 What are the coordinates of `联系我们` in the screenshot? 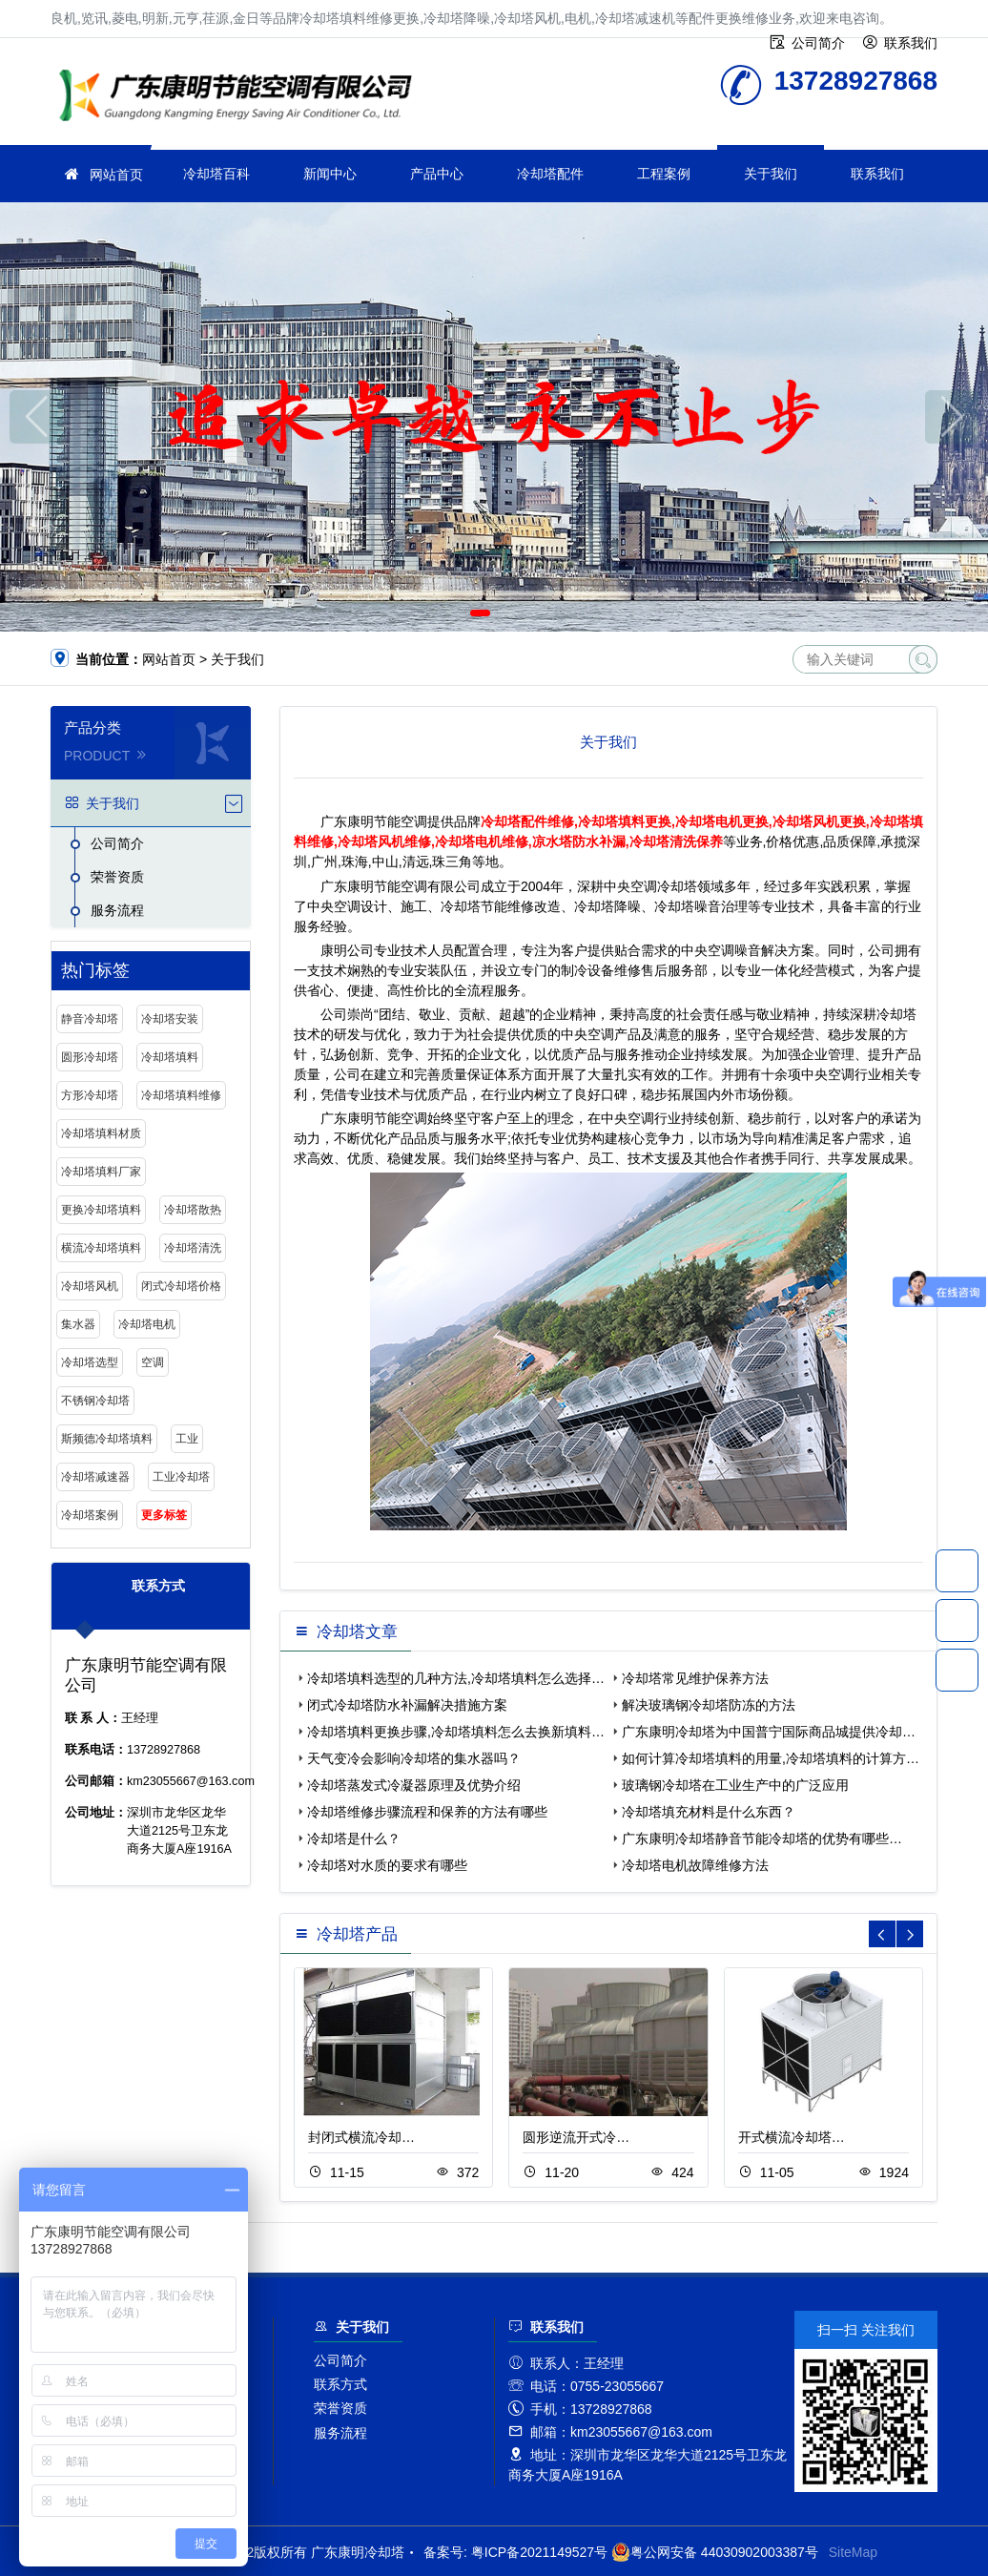 It's located at (877, 173).